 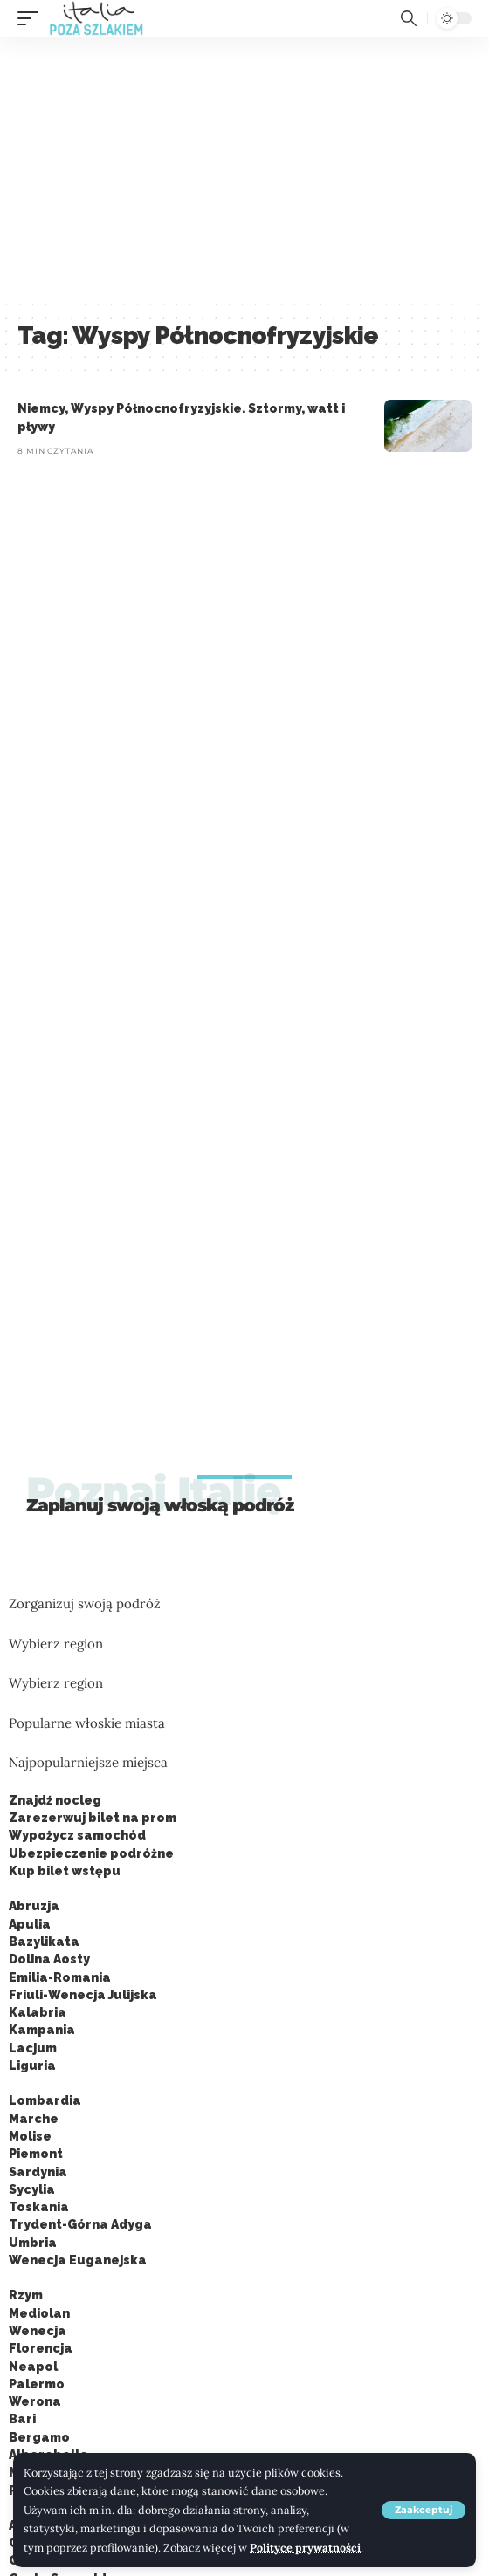 What do you see at coordinates (39, 2313) in the screenshot?
I see `Mediolan` at bounding box center [39, 2313].